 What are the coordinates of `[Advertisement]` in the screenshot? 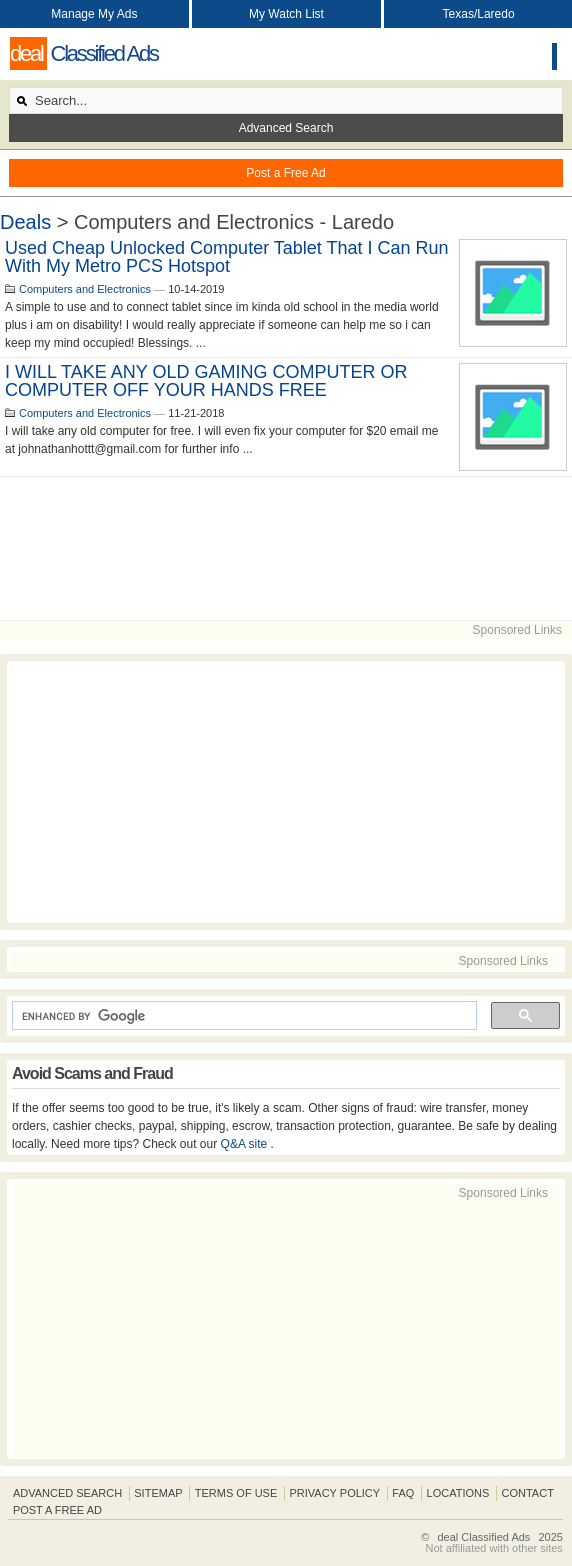 It's located at (286, 548).